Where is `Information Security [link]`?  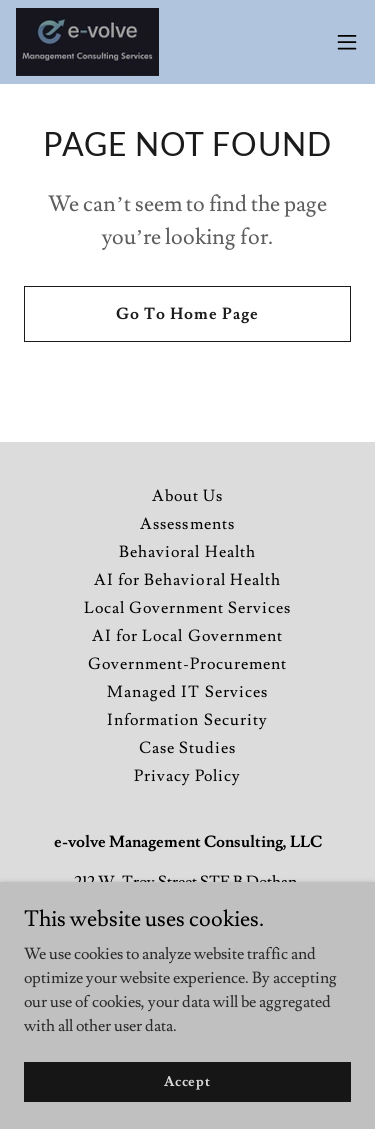 Information Security [link] is located at coordinates (187, 720).